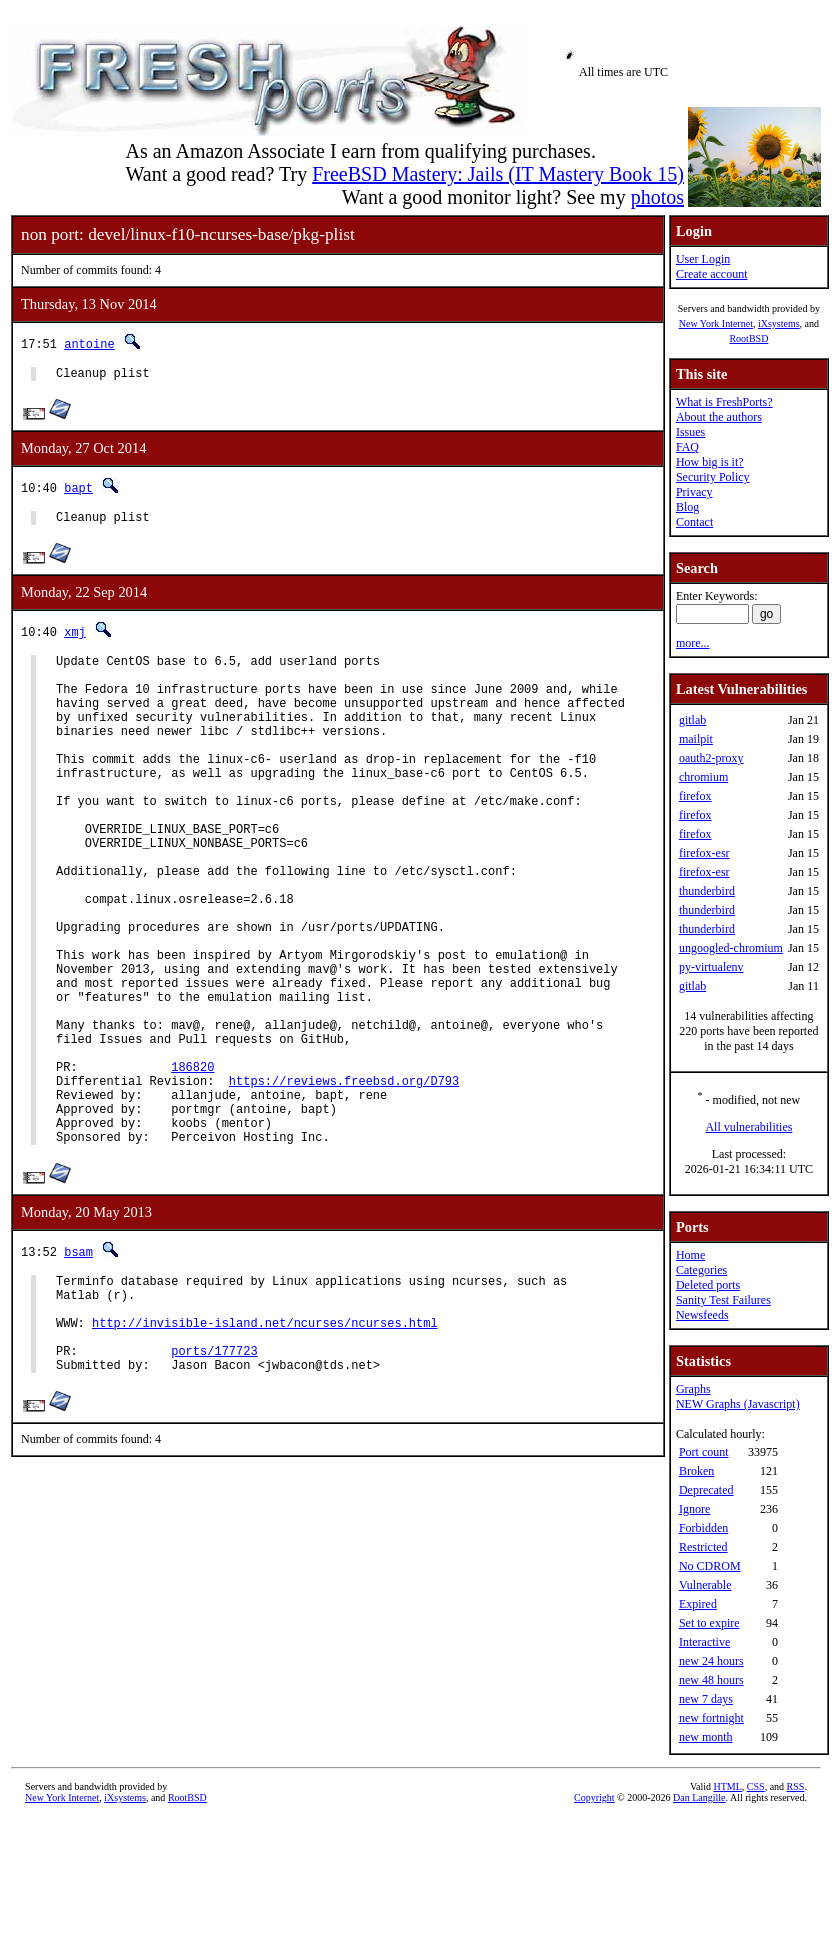 The image size is (832, 1936). I want to click on Deprecated, so click(706, 1490).